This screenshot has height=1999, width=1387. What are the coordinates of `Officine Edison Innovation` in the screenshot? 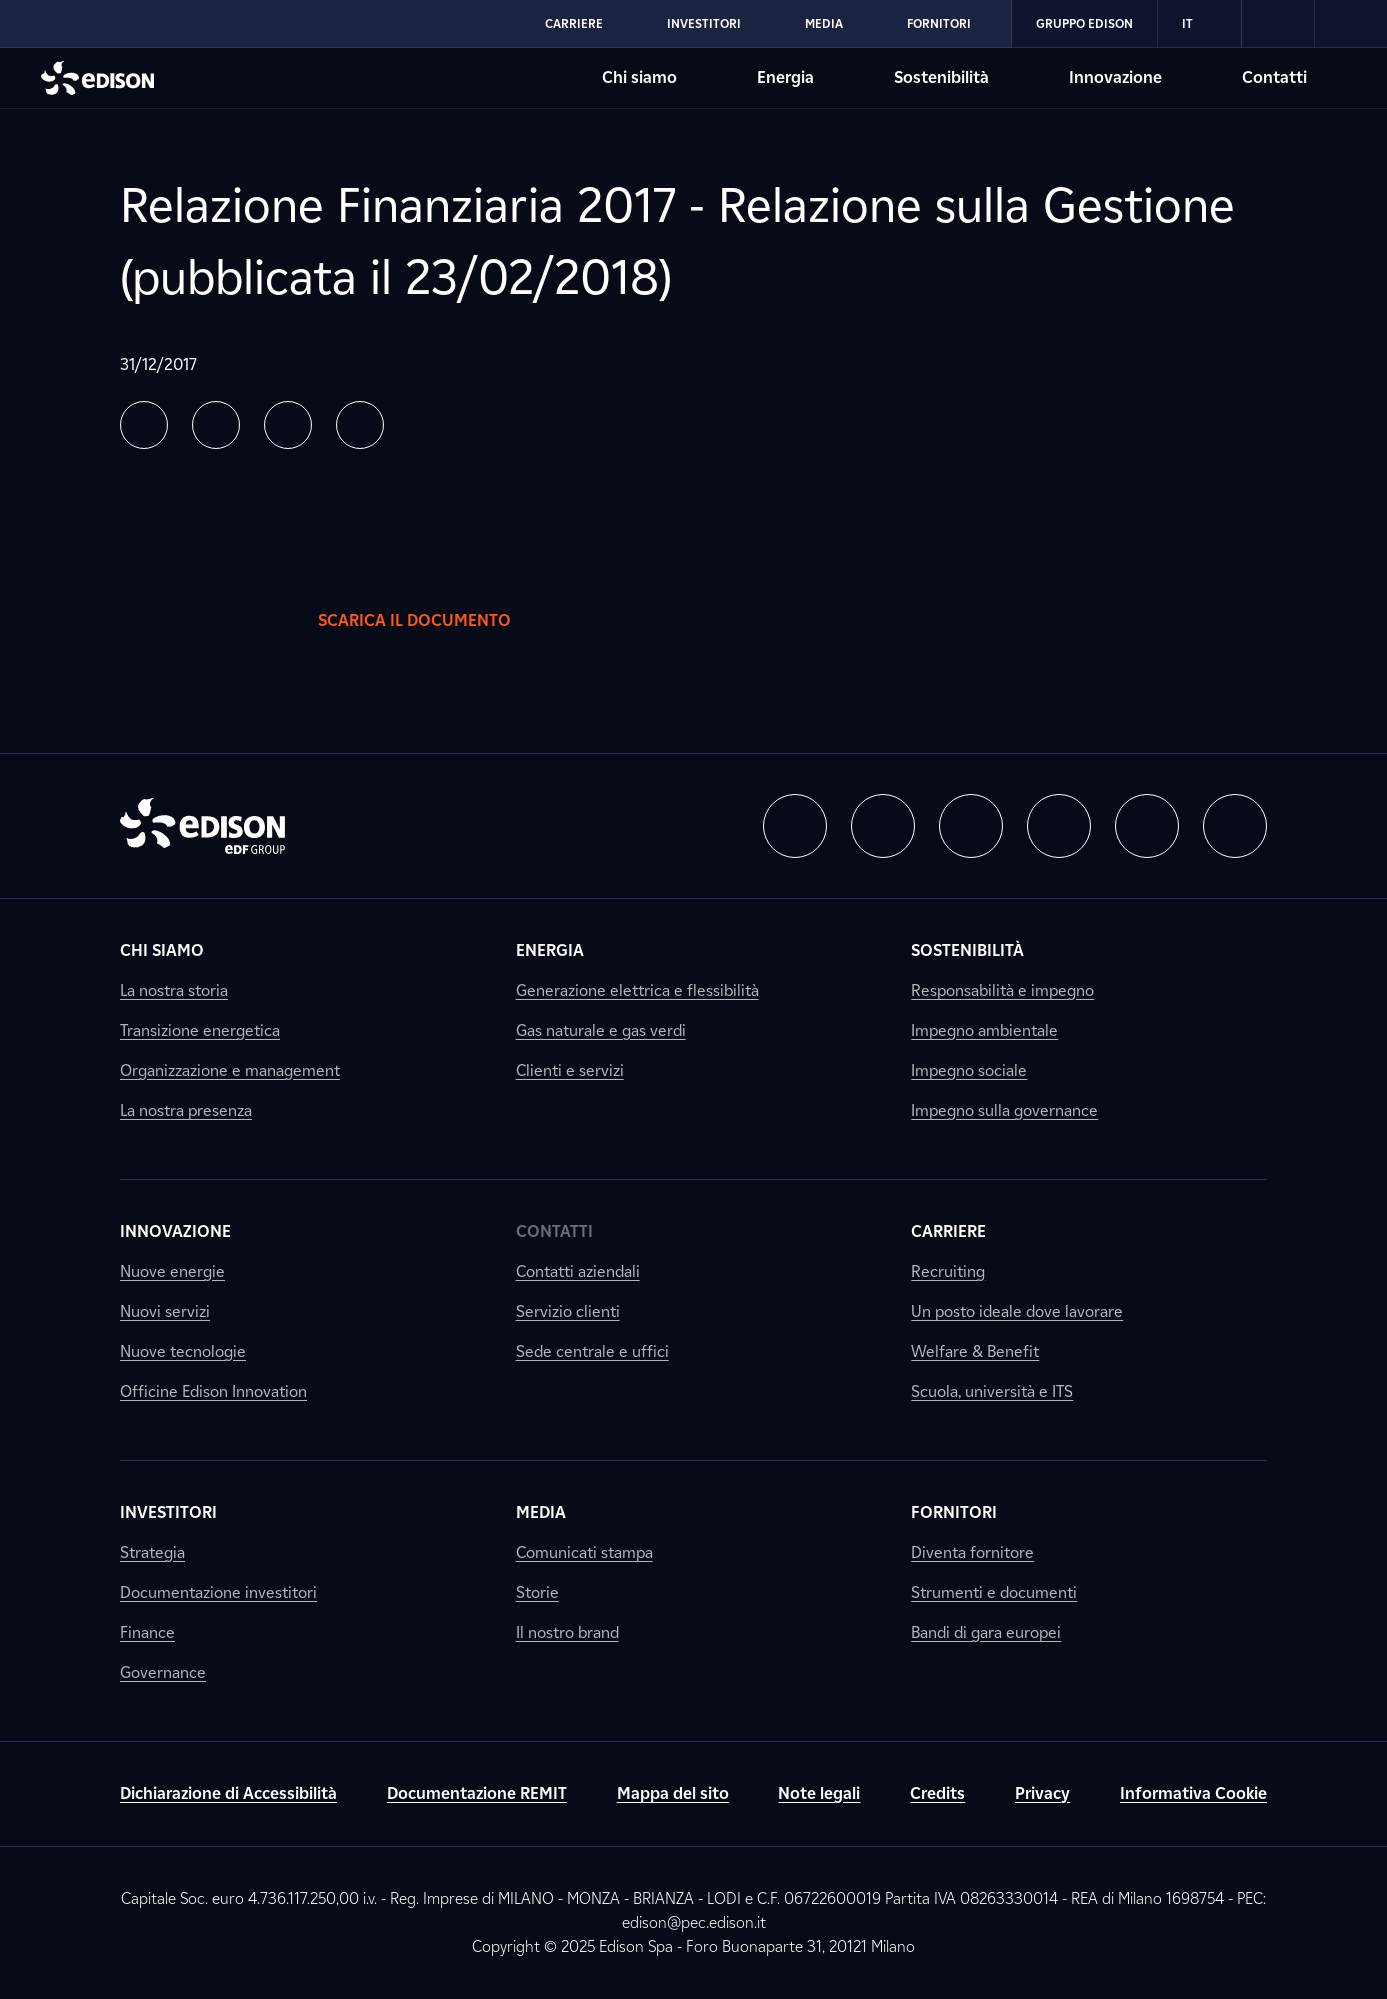 It's located at (213, 1391).